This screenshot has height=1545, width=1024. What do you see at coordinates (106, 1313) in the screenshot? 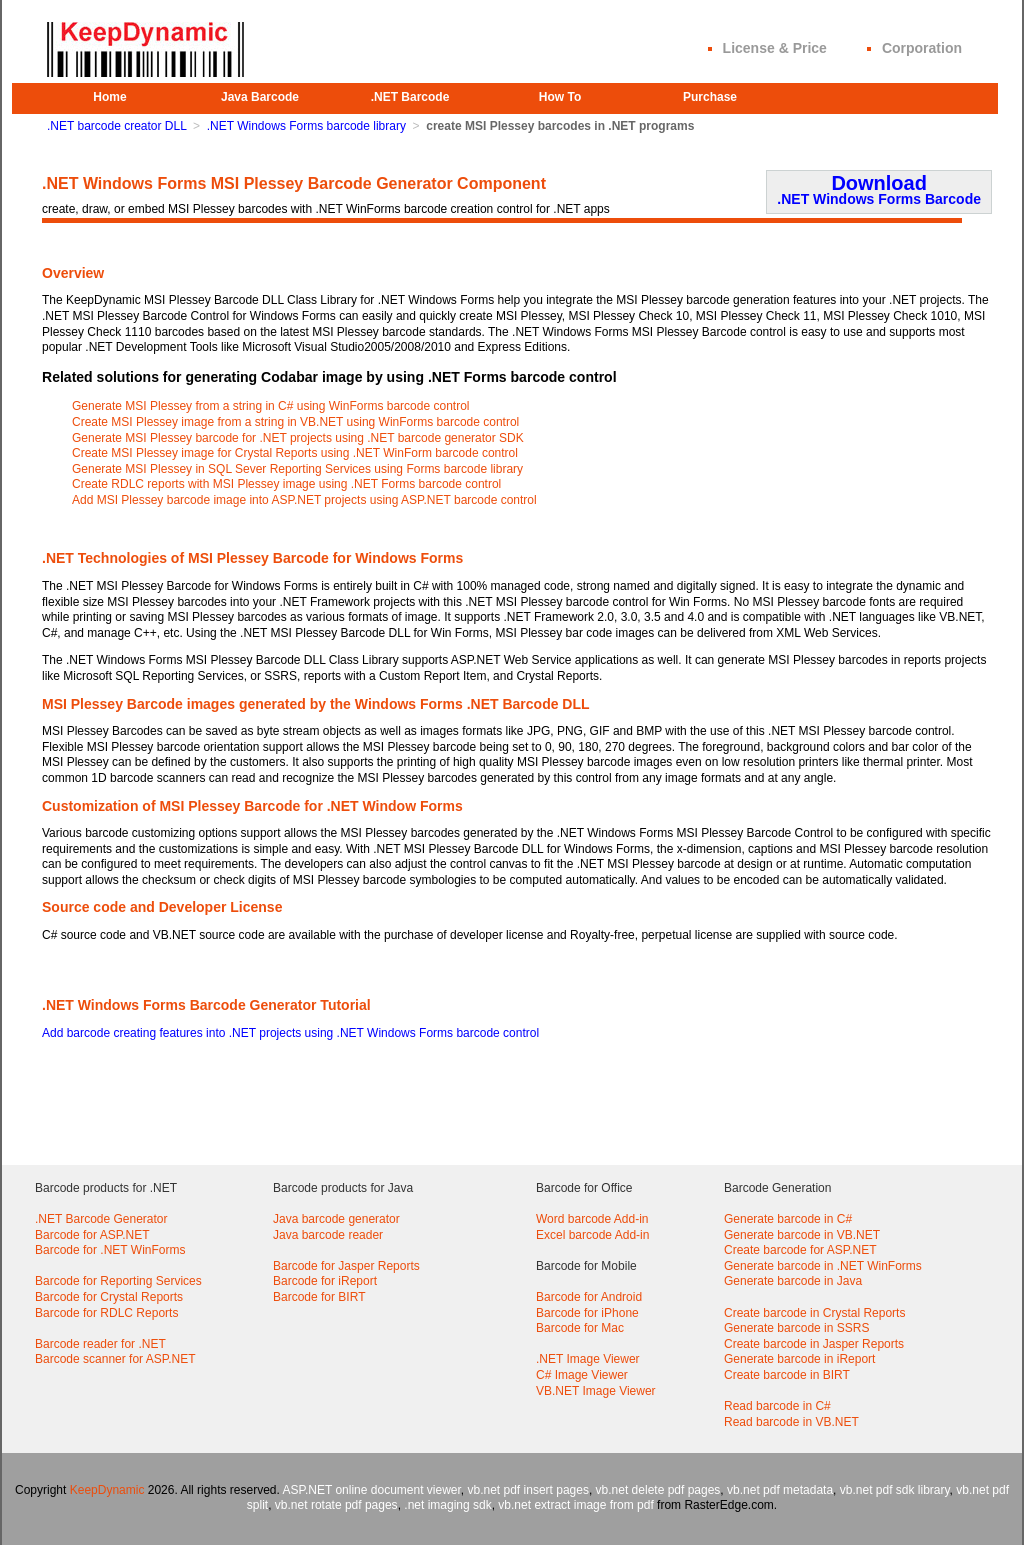
I see `Barcode for RDLC Reports` at bounding box center [106, 1313].